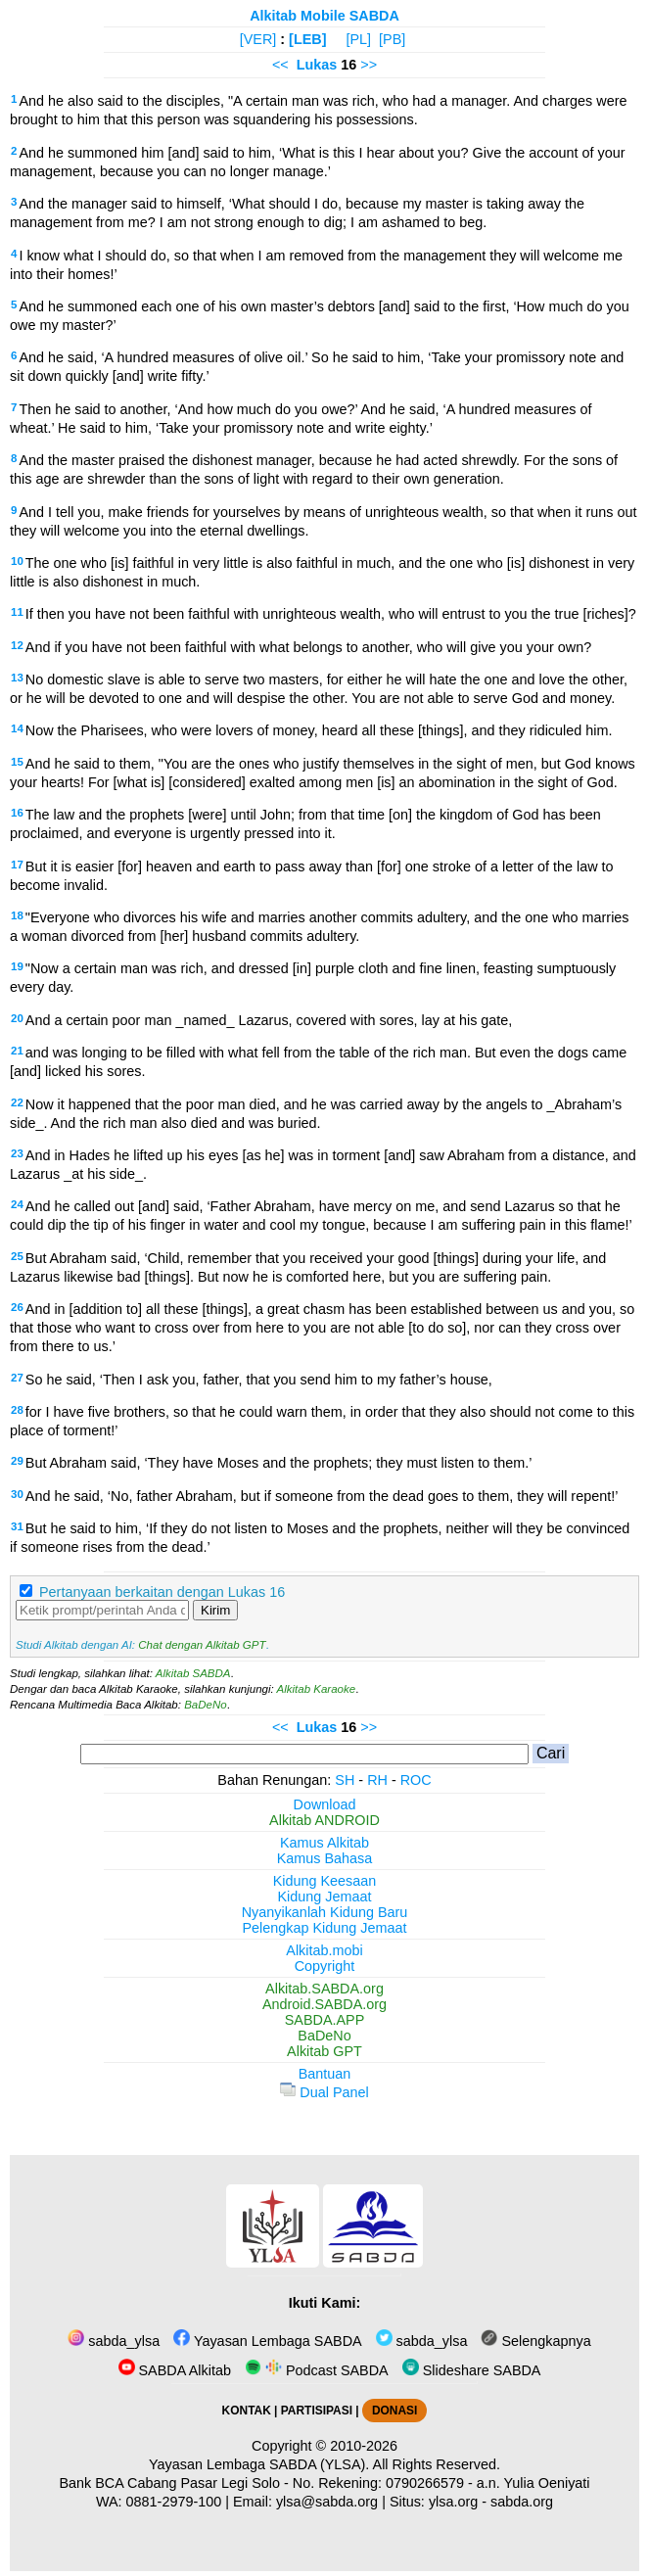 This screenshot has height=2576, width=649. Describe the element at coordinates (325, 1804) in the screenshot. I see `Download` at that location.